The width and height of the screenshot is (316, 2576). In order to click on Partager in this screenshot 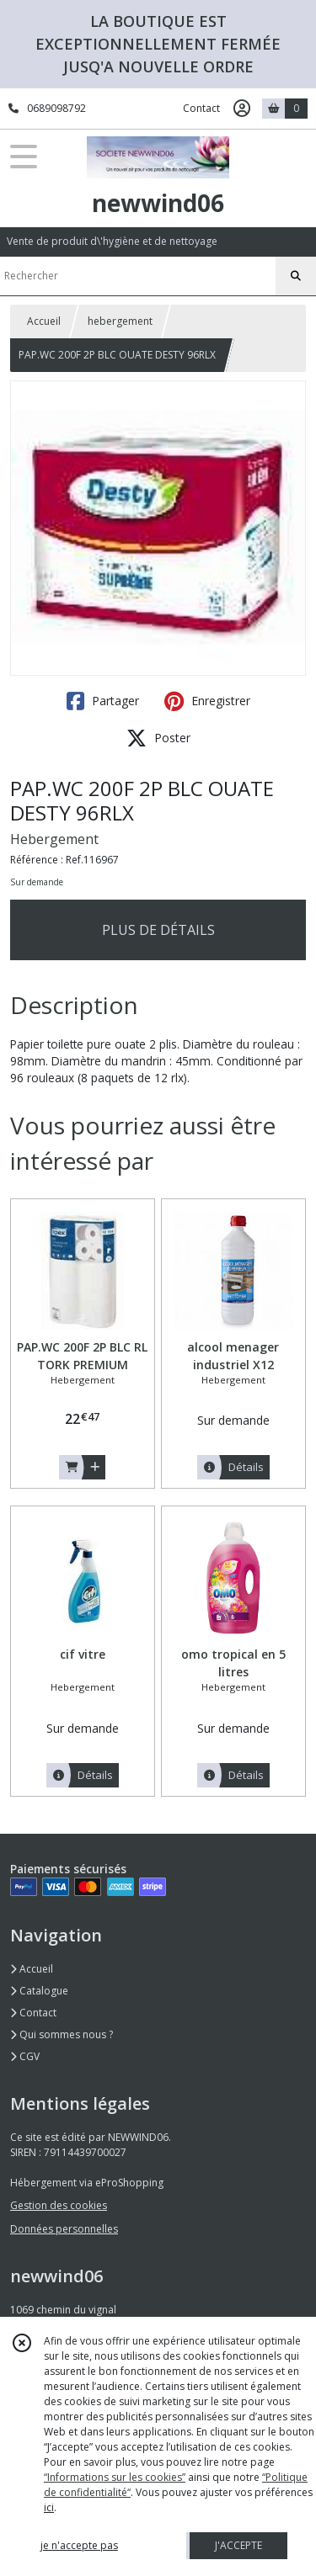, I will do `click(103, 701)`.